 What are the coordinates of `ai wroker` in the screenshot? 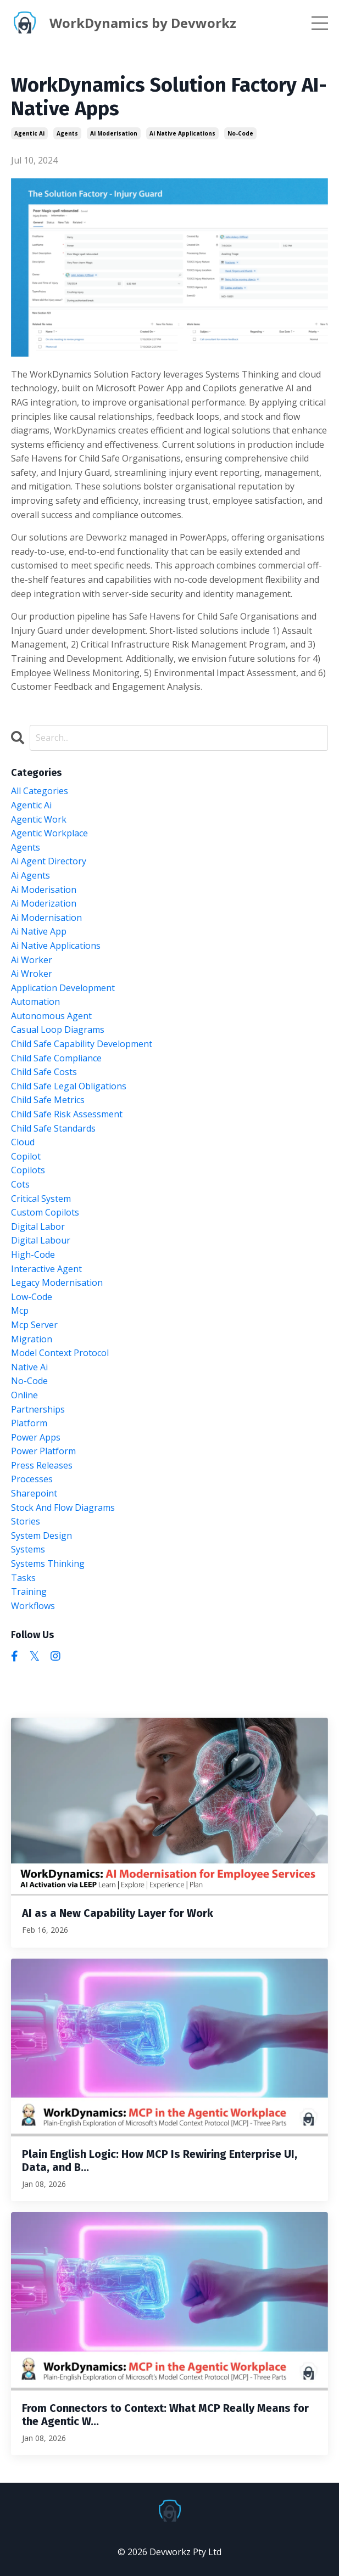 It's located at (31, 974).